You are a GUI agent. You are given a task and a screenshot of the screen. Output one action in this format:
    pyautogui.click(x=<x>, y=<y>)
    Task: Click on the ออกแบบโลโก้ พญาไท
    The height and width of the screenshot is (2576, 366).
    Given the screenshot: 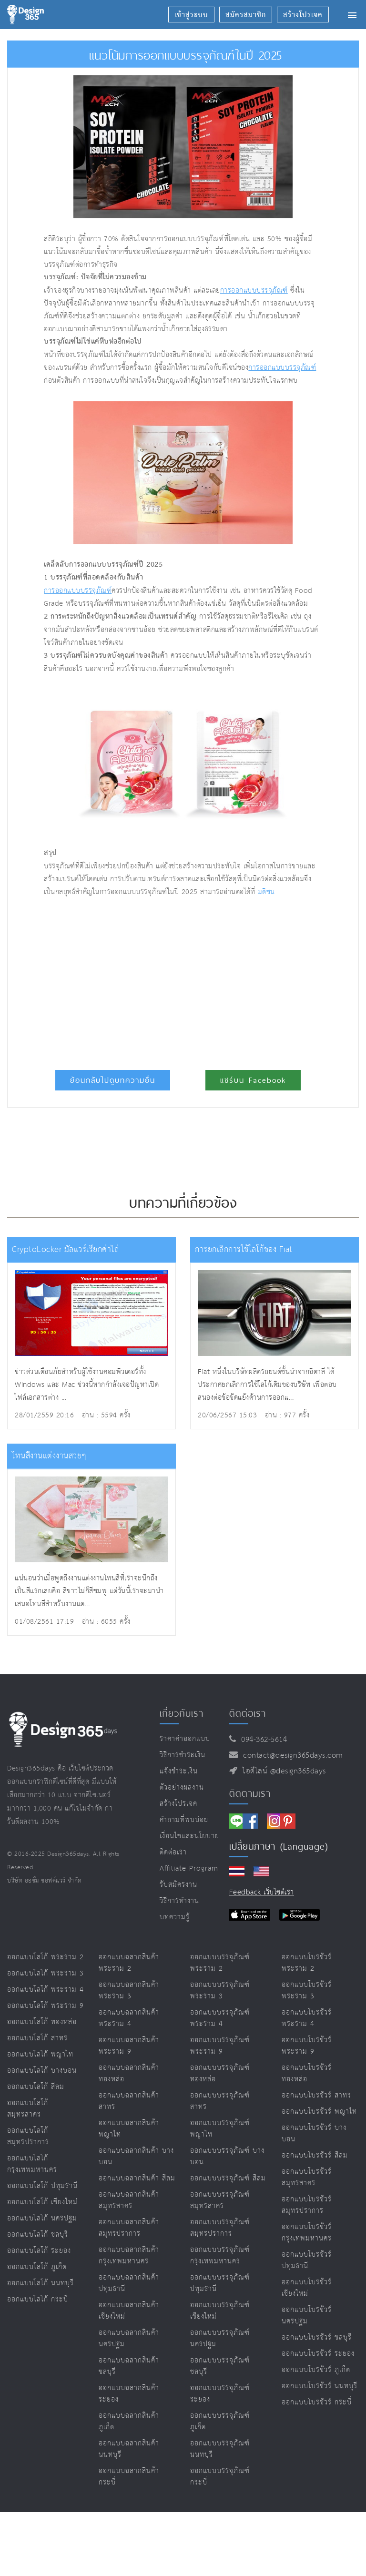 What is the action you would take?
    pyautogui.click(x=40, y=2054)
    